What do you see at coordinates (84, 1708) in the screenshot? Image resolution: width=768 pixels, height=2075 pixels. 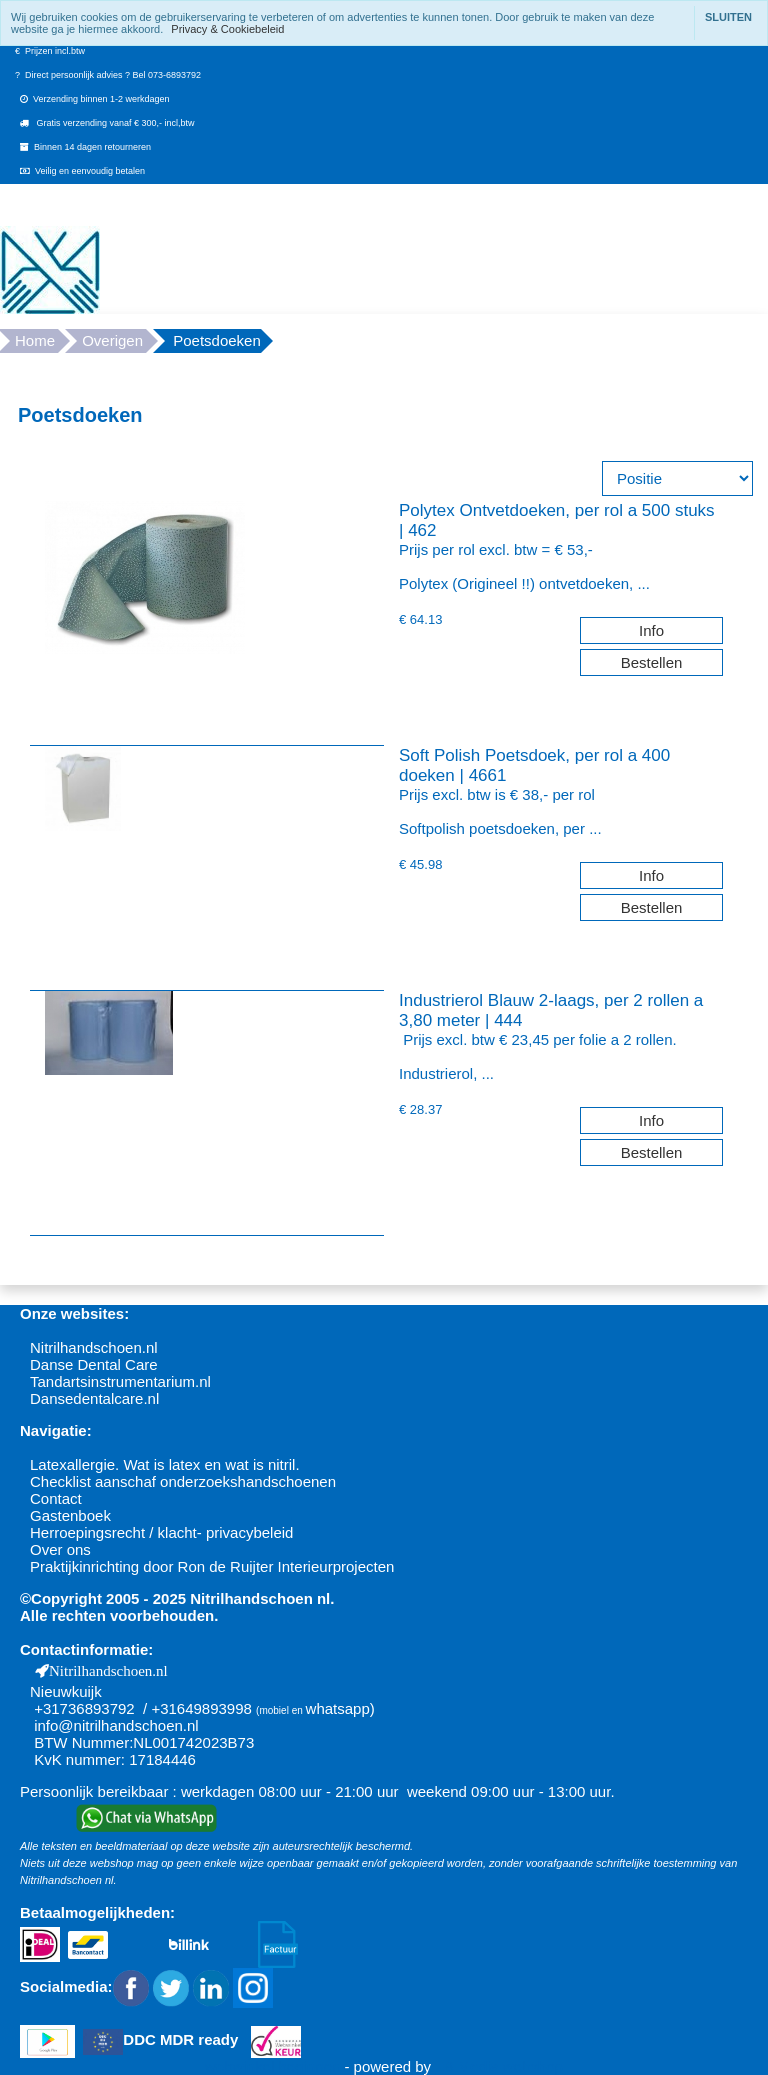 I see `+31736893792` at bounding box center [84, 1708].